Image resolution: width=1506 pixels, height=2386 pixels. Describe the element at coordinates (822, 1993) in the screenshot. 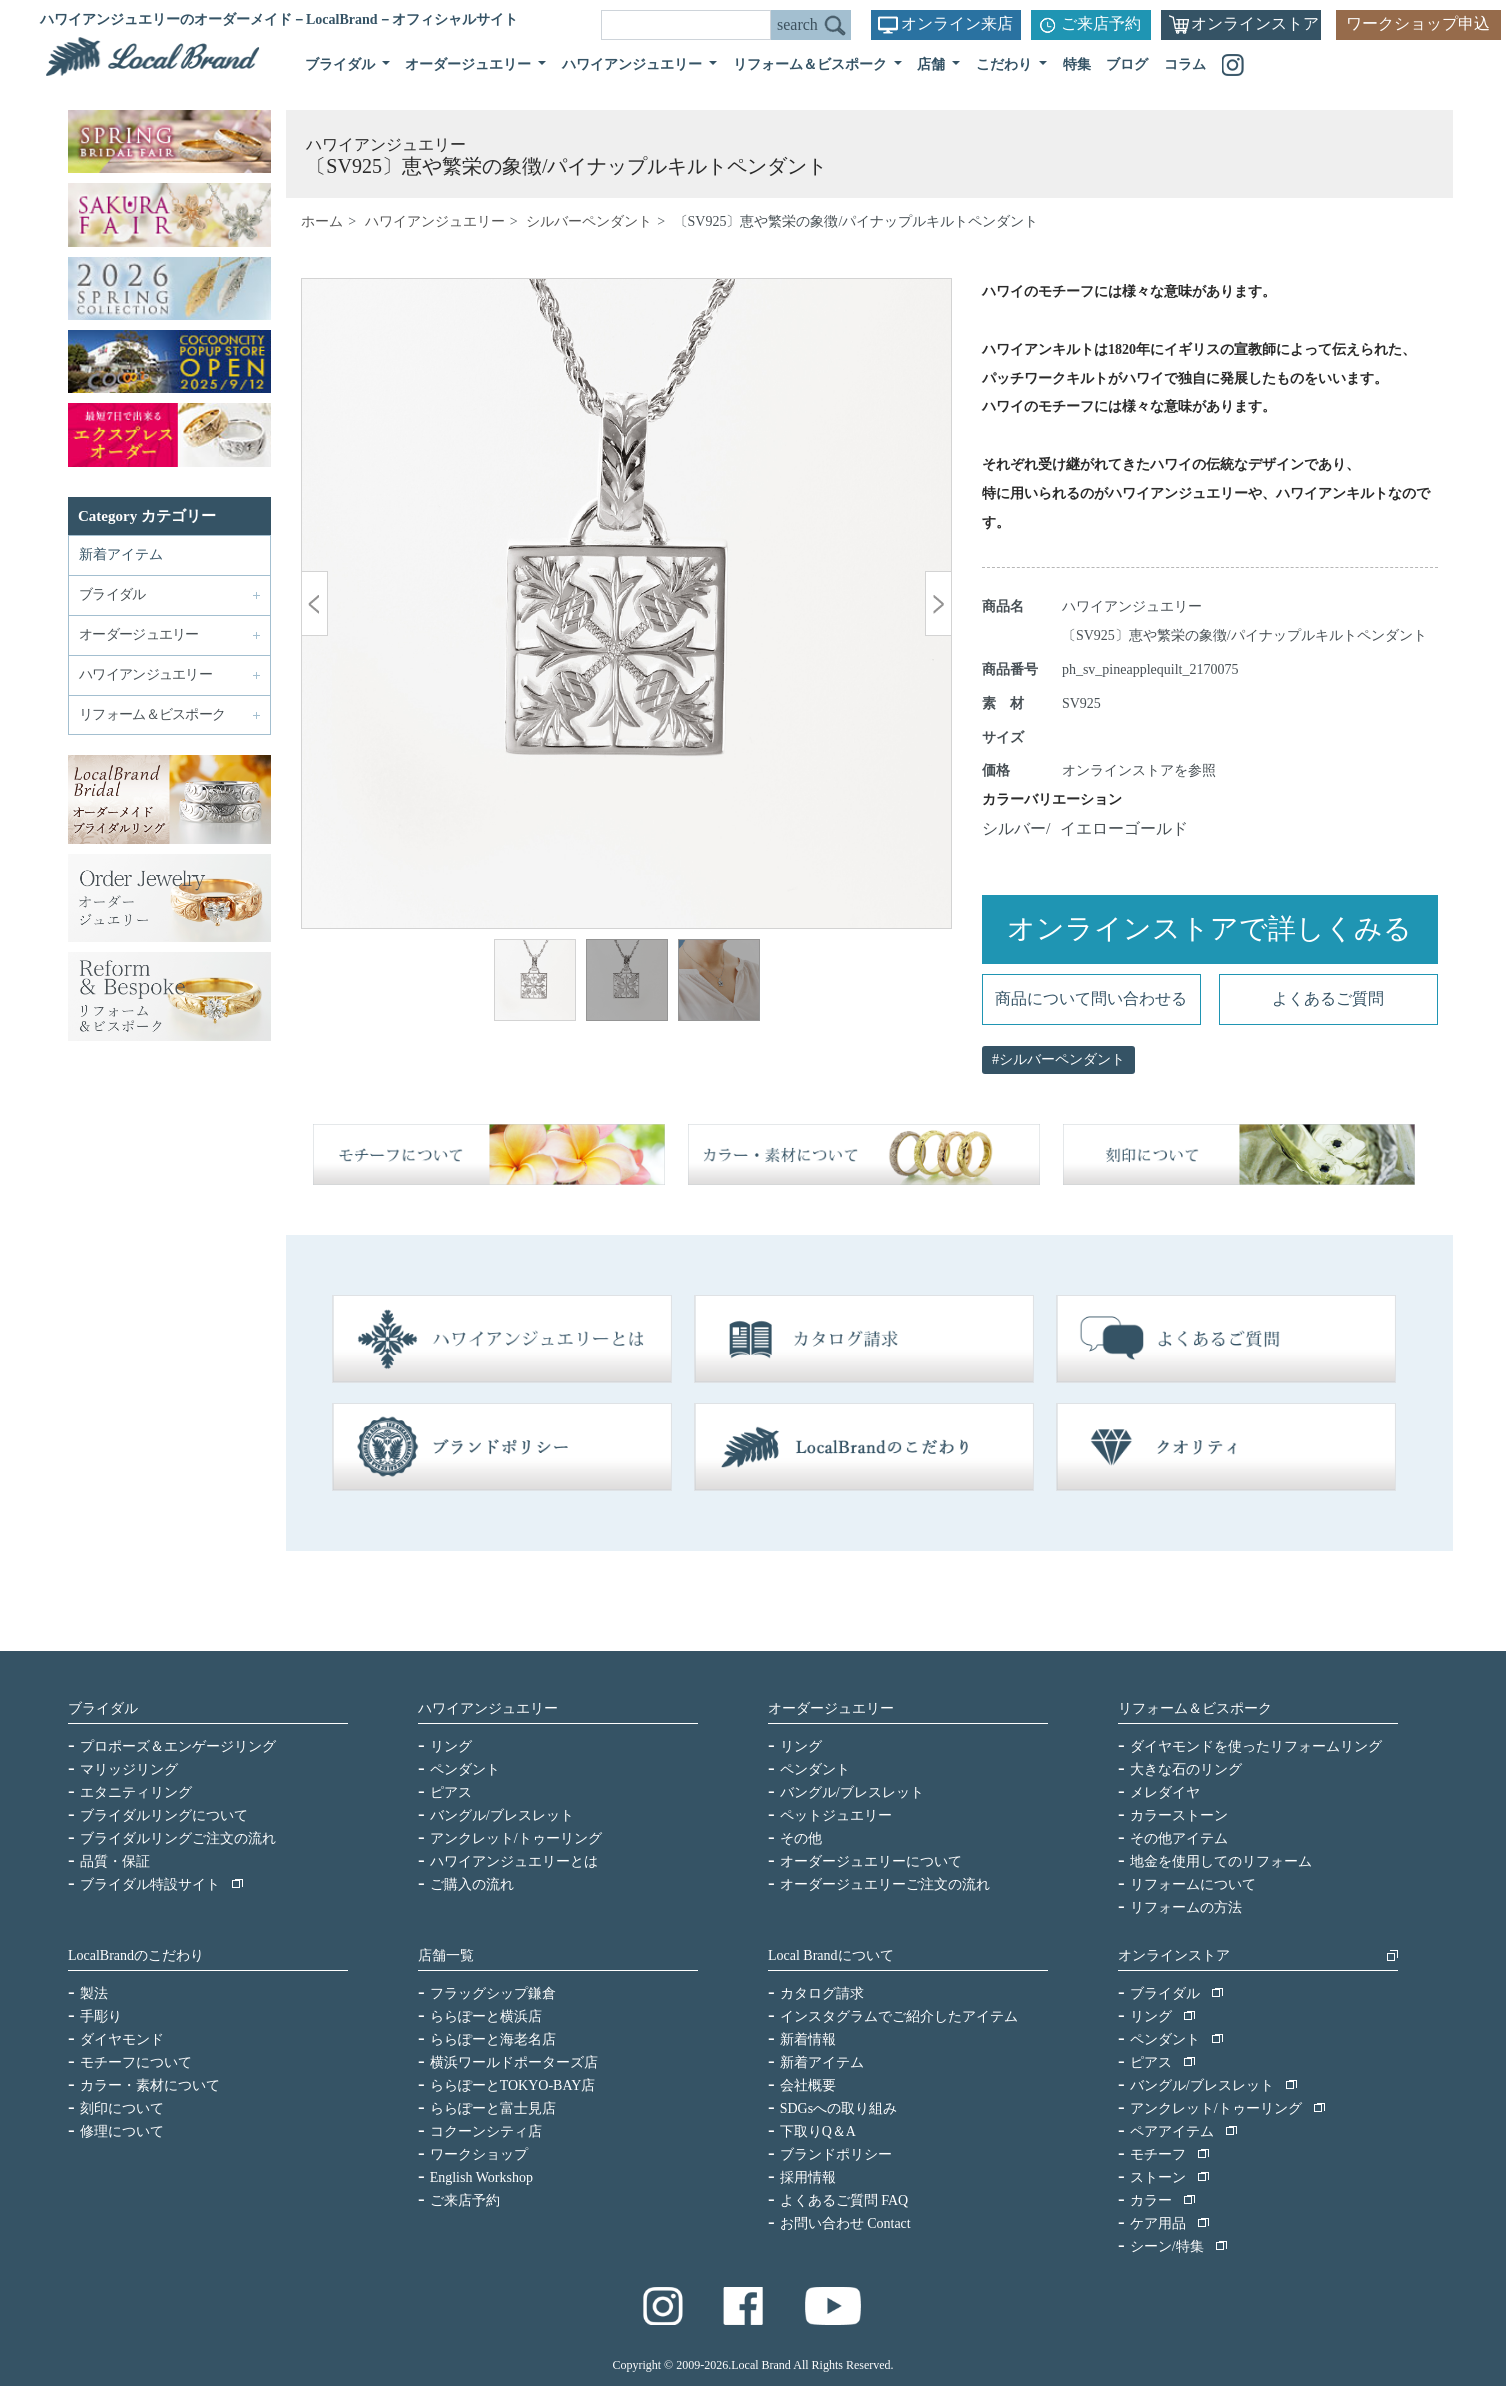

I see `カタログ請求` at that location.